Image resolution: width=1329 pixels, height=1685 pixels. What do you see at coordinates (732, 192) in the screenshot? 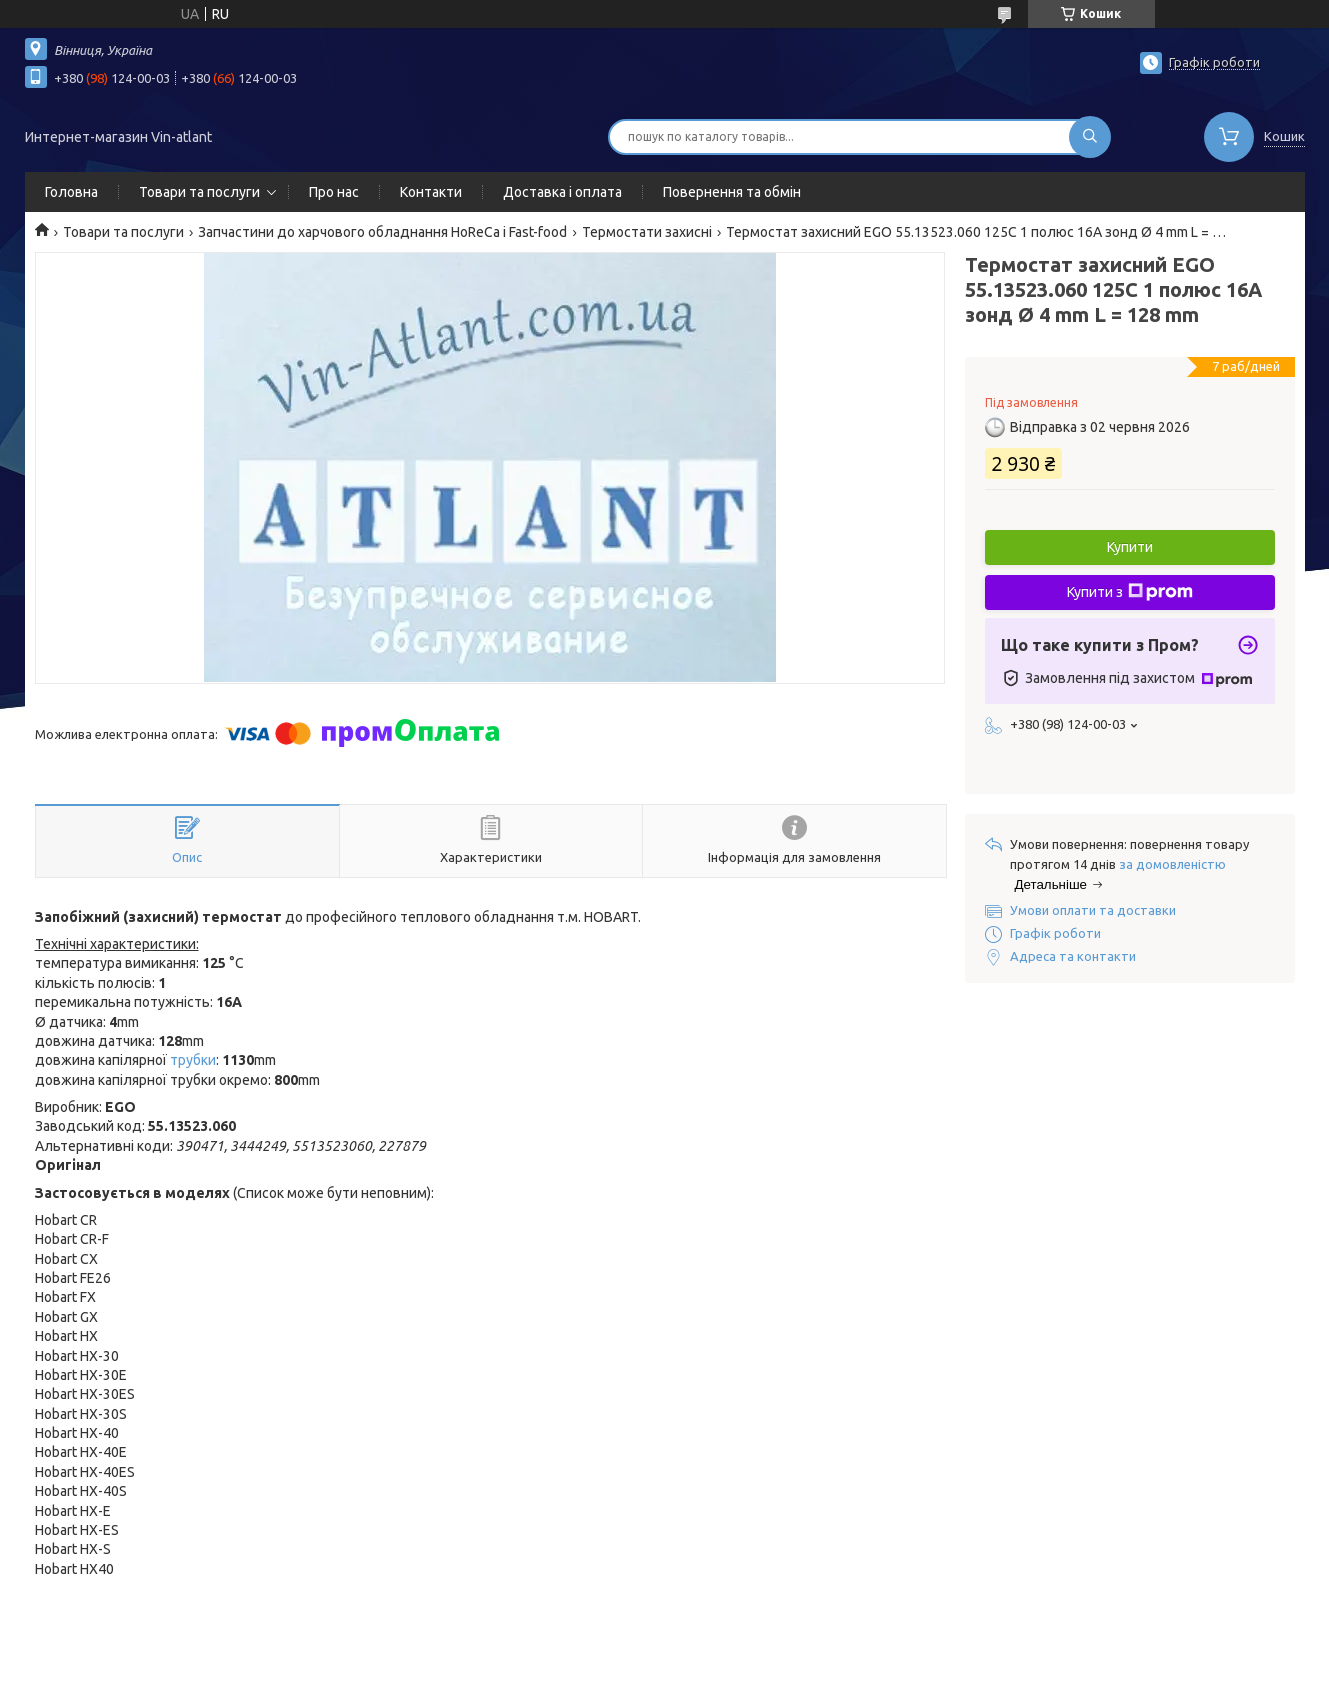
I see `Повернення та обмін` at bounding box center [732, 192].